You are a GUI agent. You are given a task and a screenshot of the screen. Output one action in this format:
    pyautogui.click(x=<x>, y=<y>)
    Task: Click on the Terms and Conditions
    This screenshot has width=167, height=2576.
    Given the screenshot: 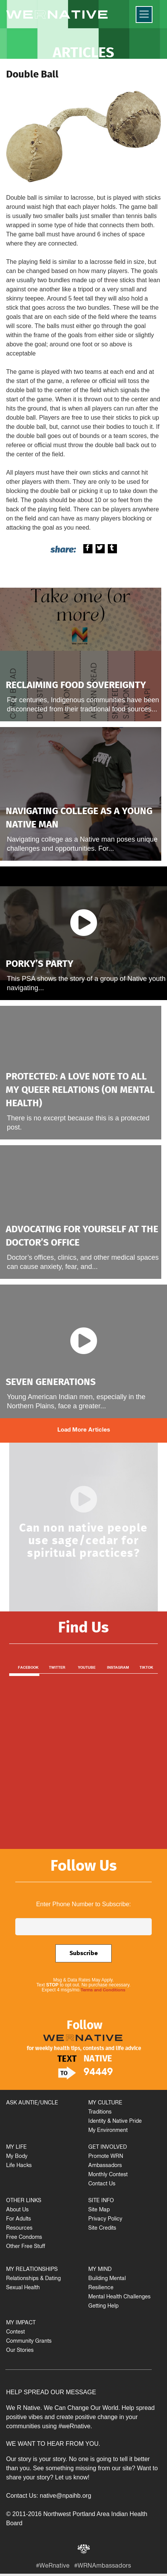 What is the action you would take?
    pyautogui.click(x=103, y=1990)
    